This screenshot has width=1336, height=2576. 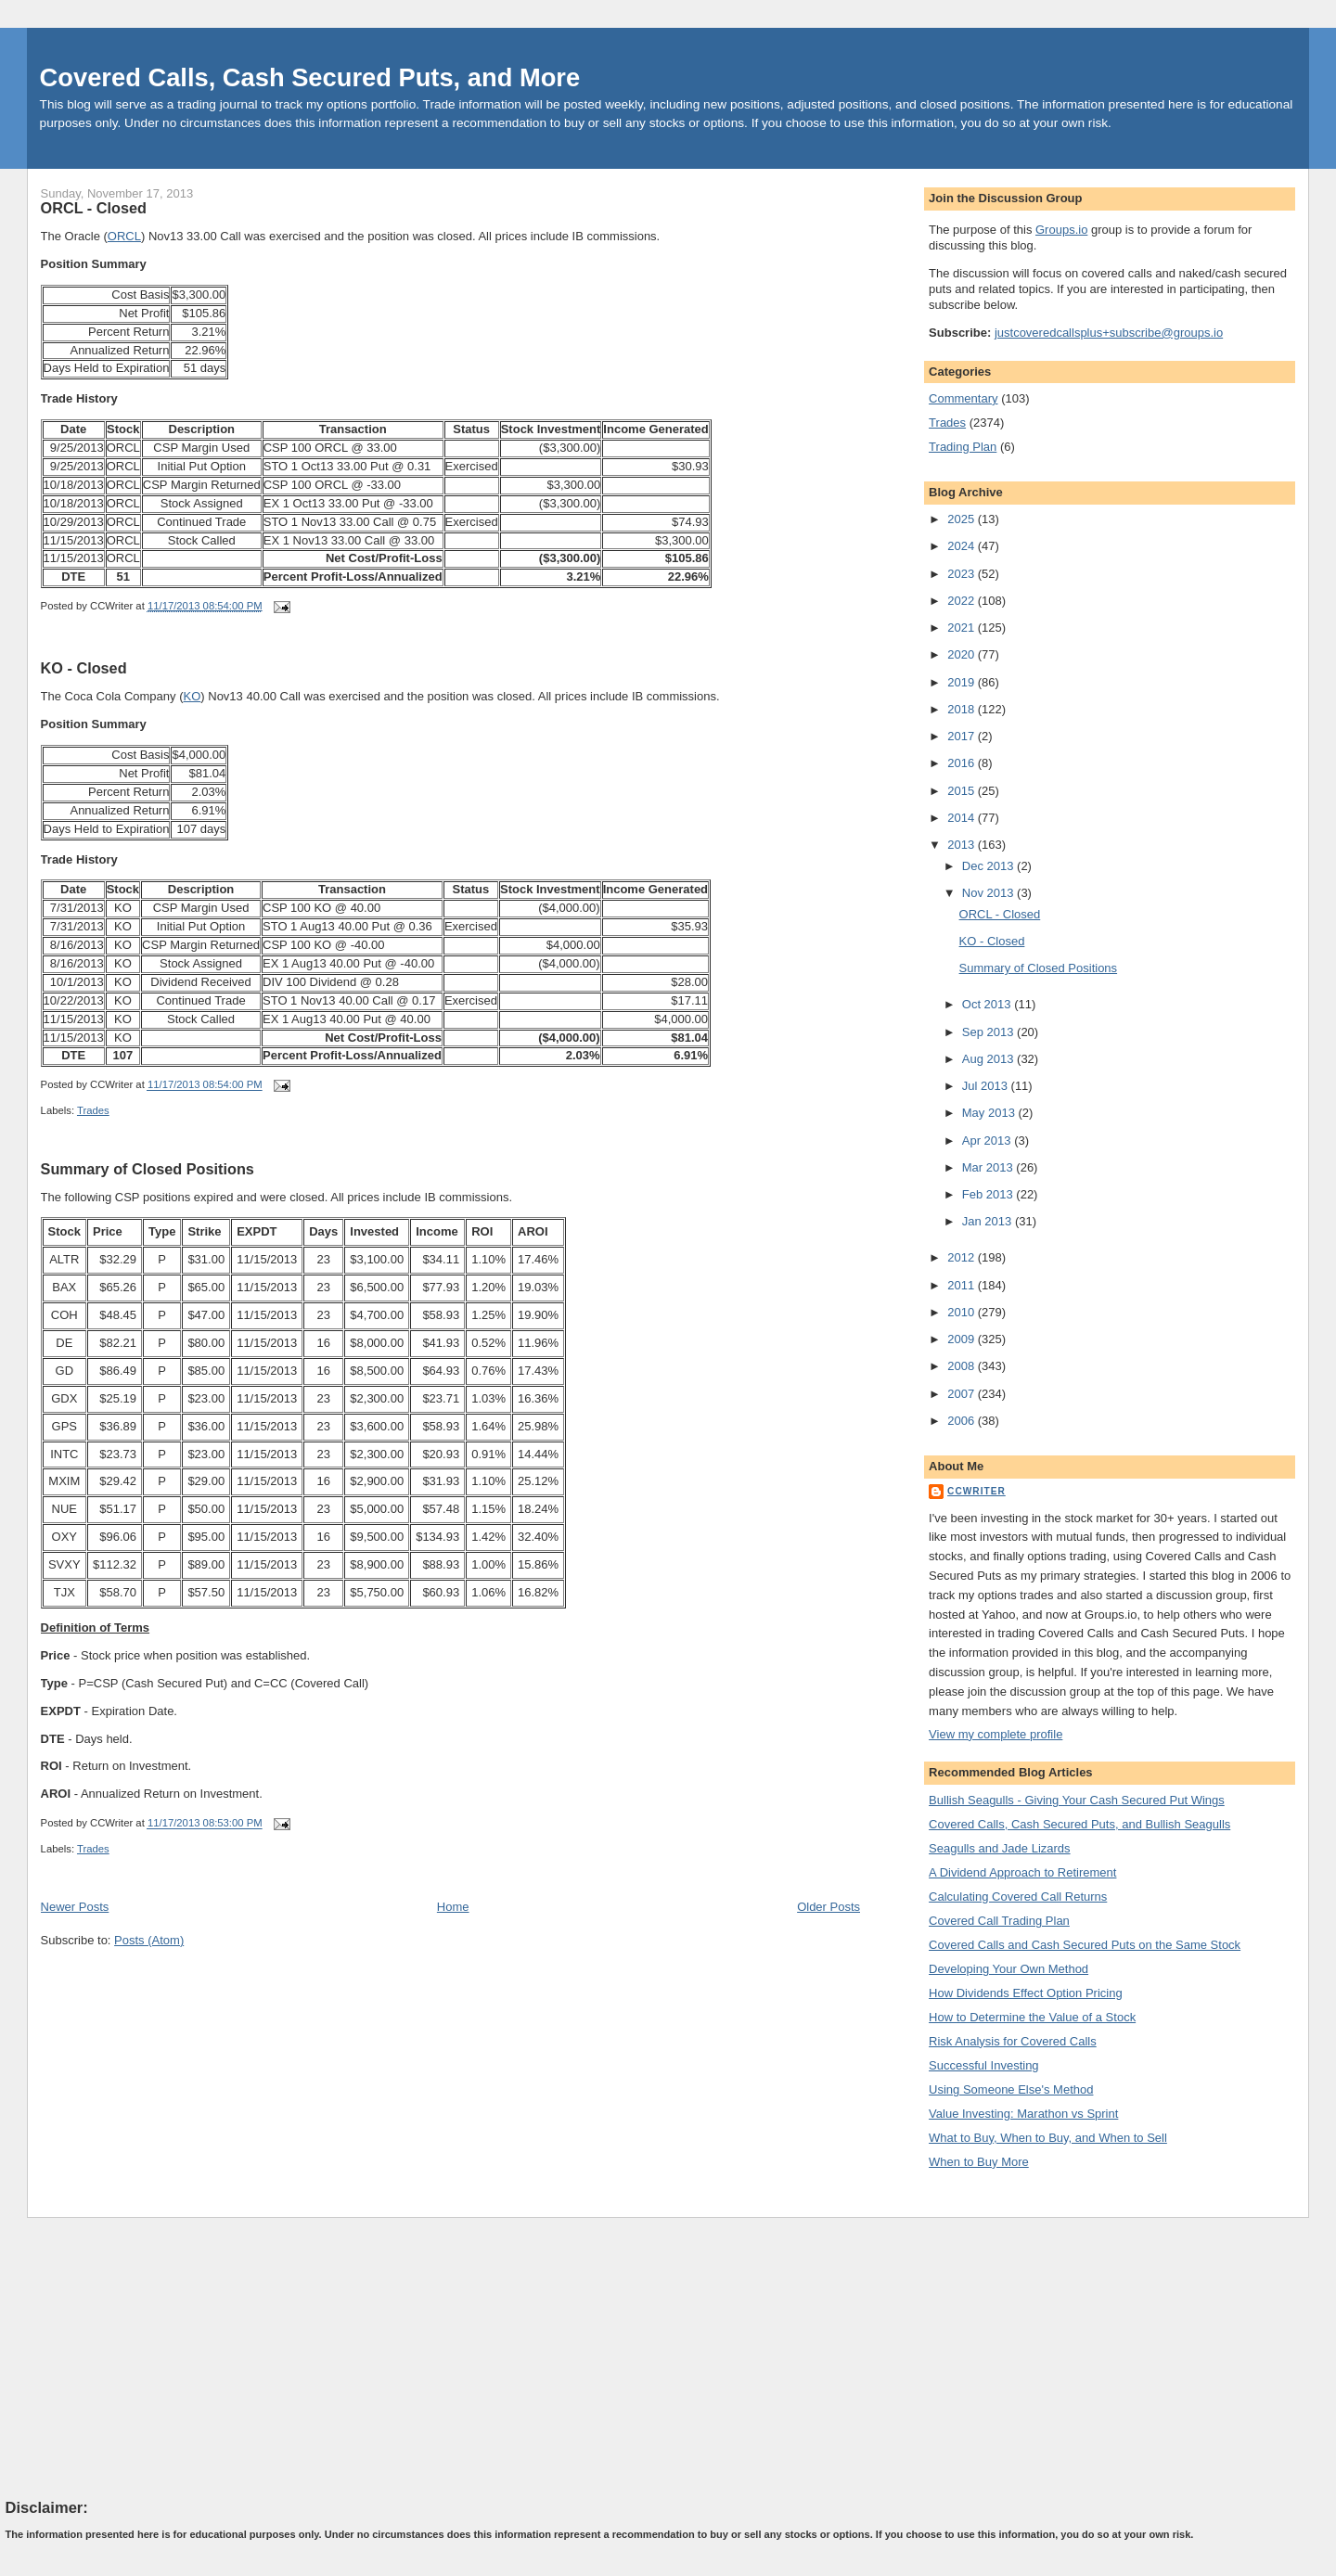 I want to click on Covered Call Trading Plan, so click(x=999, y=1921).